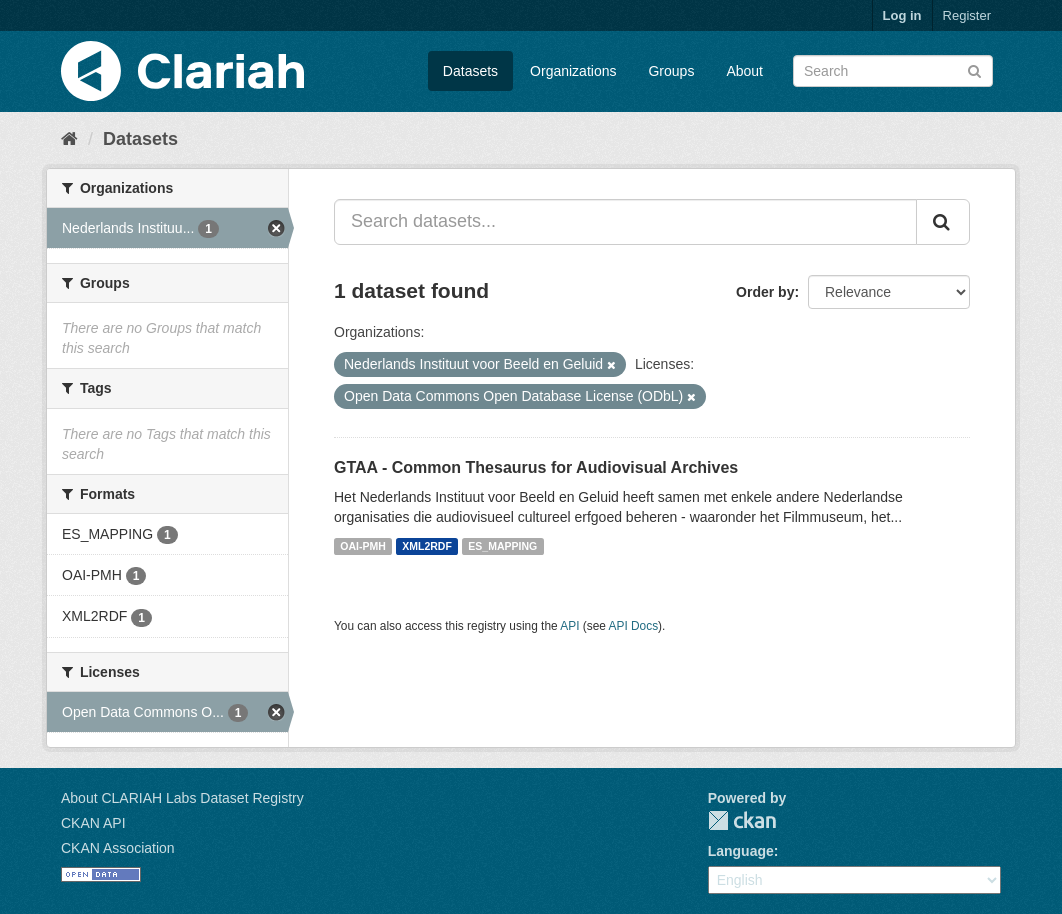 The image size is (1062, 914). What do you see at coordinates (536, 467) in the screenshot?
I see `GTAA - Common Thesaurus for Audiovisual Archives` at bounding box center [536, 467].